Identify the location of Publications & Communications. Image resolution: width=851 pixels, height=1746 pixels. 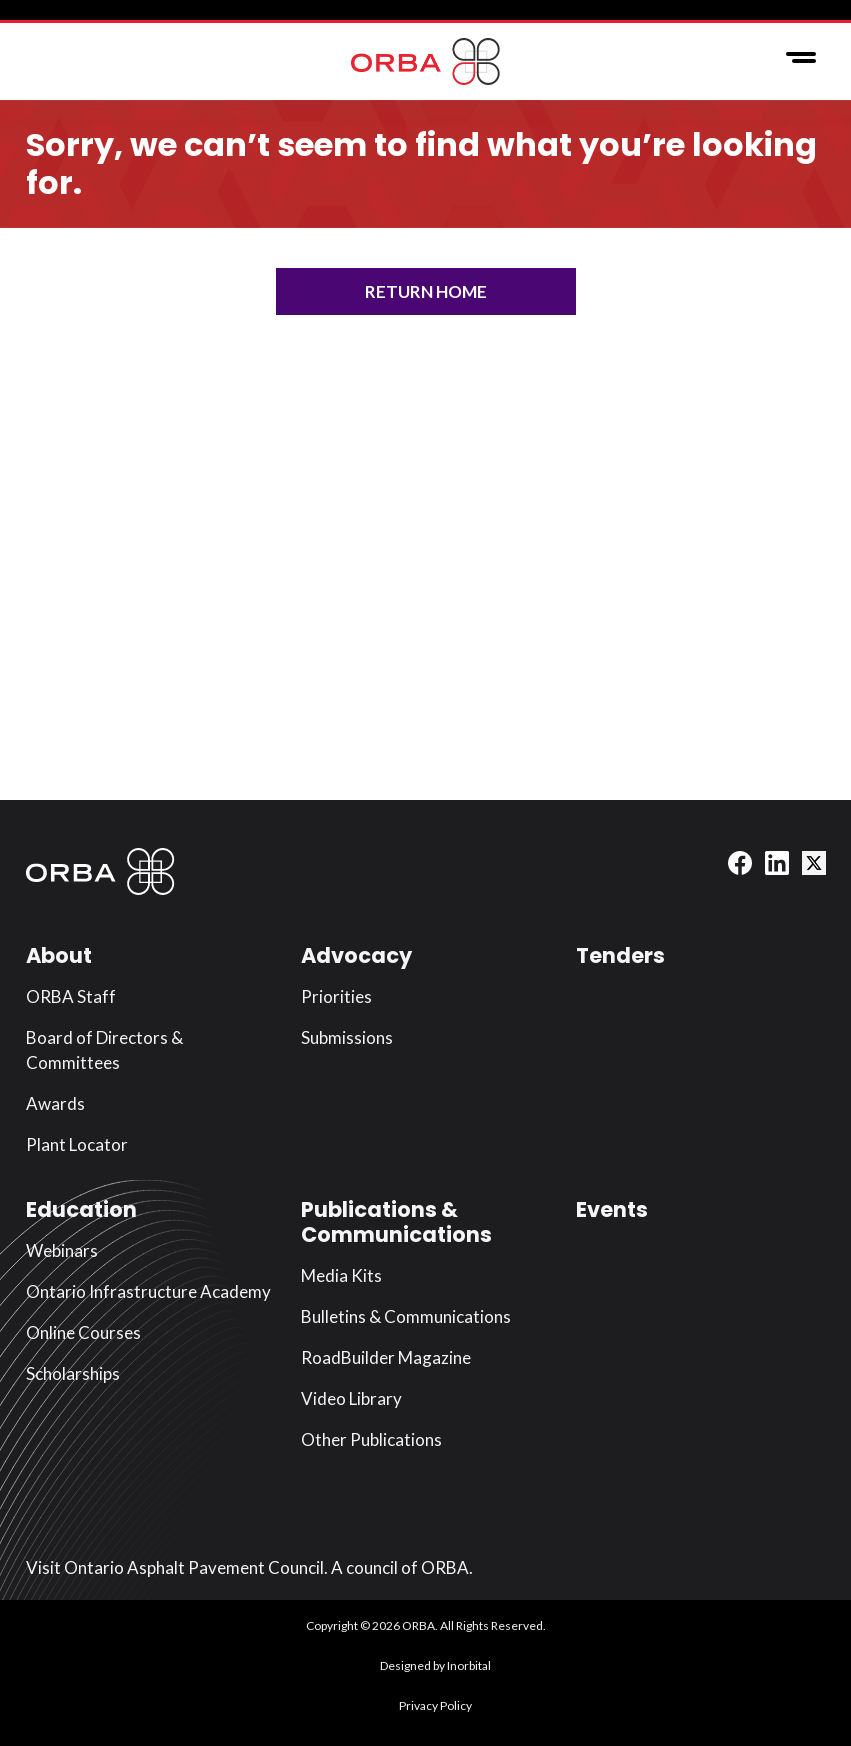
(396, 1222).